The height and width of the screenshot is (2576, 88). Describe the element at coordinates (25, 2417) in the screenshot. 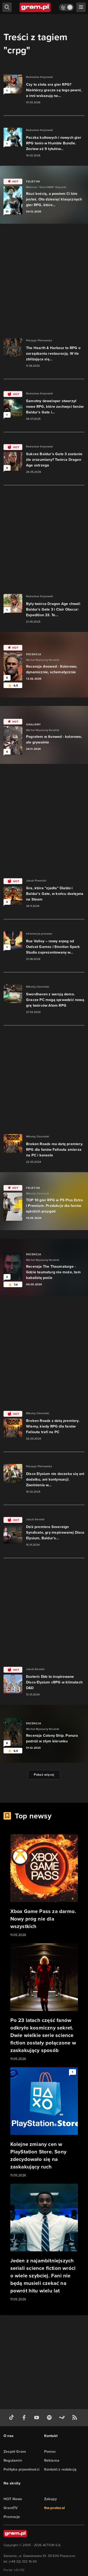

I see `[facebook gram.pl]` at that location.